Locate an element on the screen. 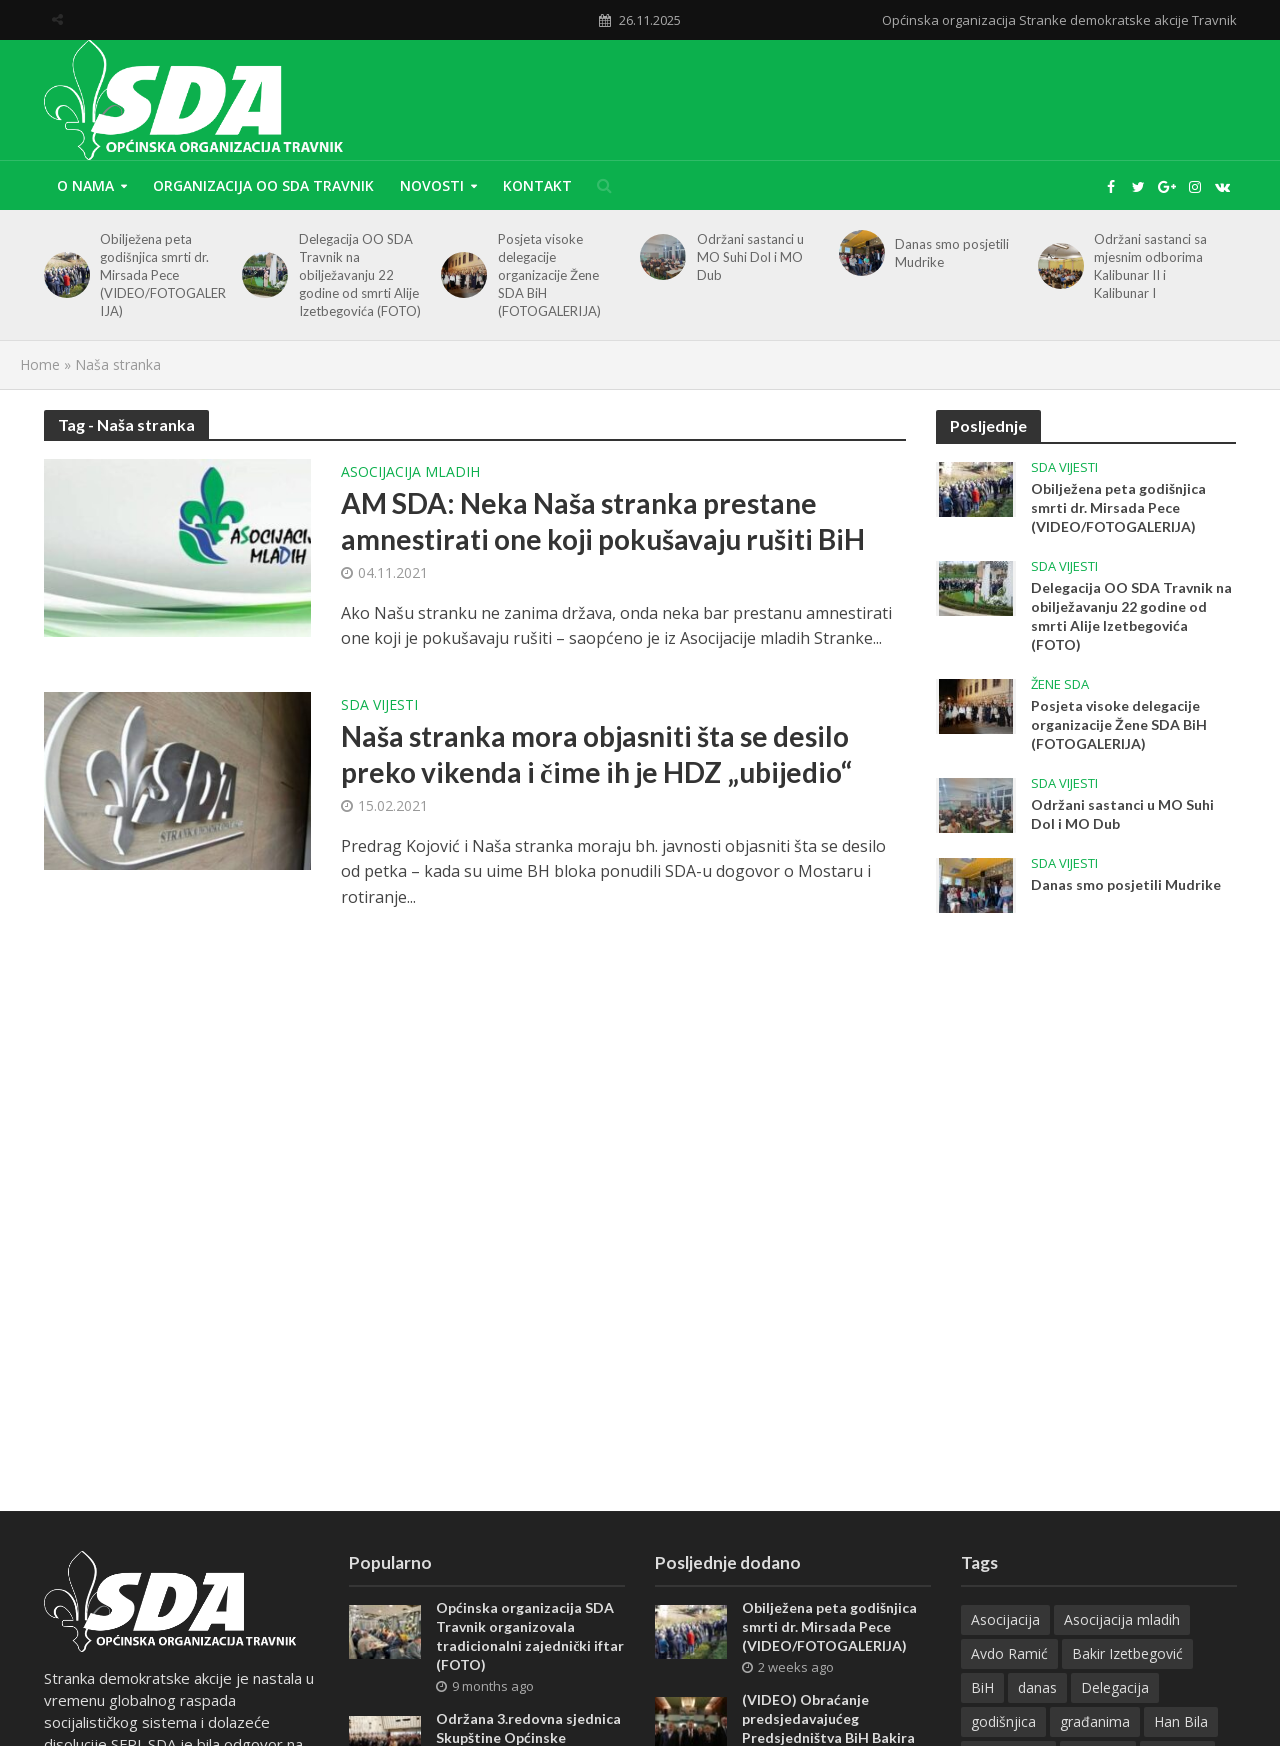 The height and width of the screenshot is (1746, 1280). Bakir Izetbegović [Bakir Izetbegović (26 items)] is located at coordinates (1127, 1653).